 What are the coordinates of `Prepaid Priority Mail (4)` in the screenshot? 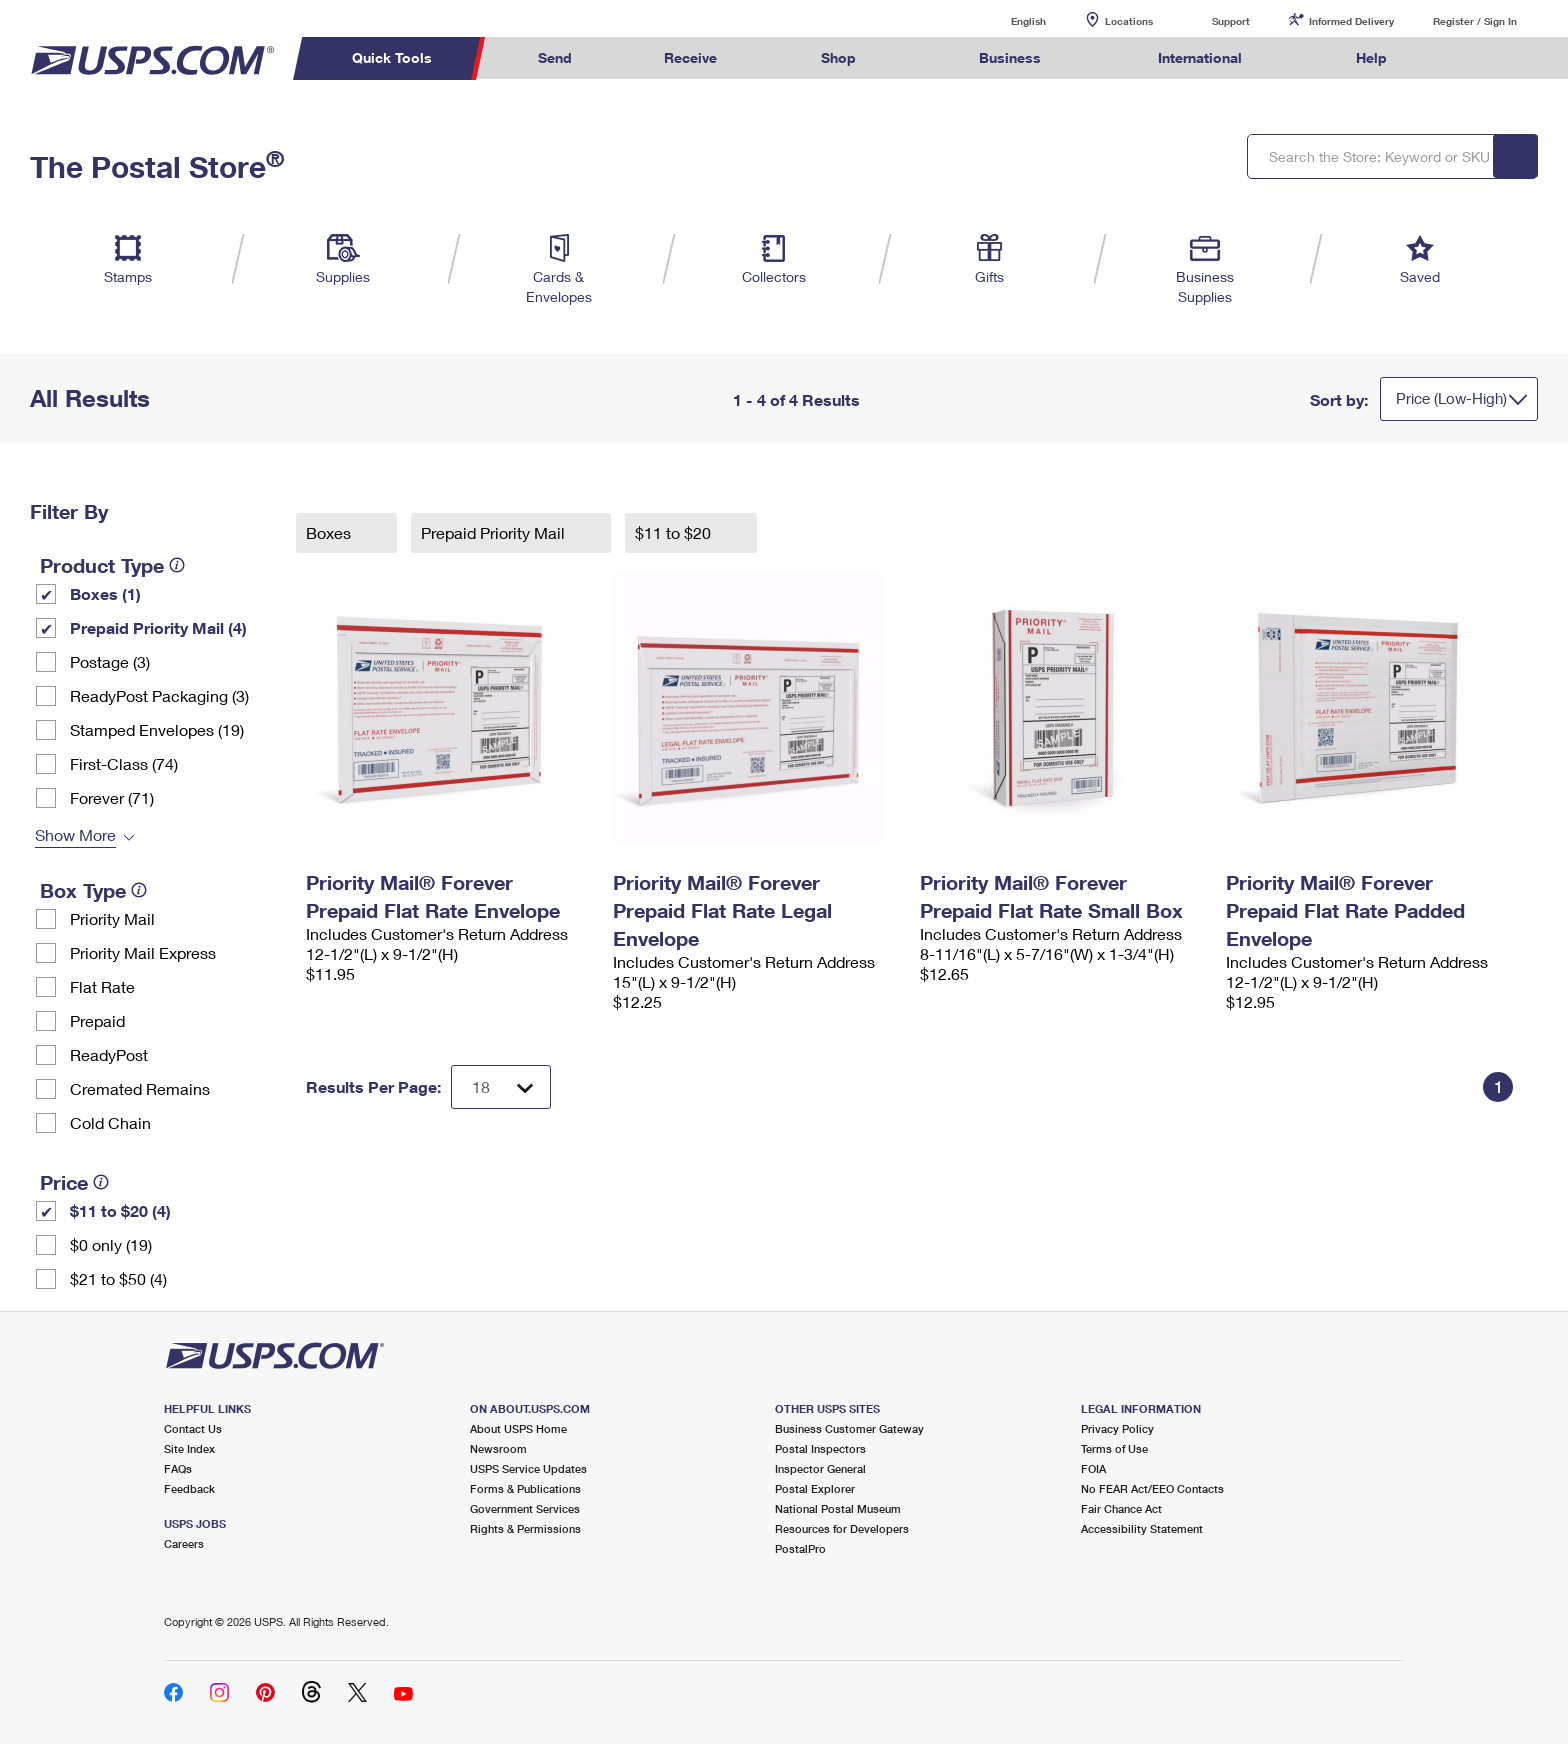 It's located at (158, 627).